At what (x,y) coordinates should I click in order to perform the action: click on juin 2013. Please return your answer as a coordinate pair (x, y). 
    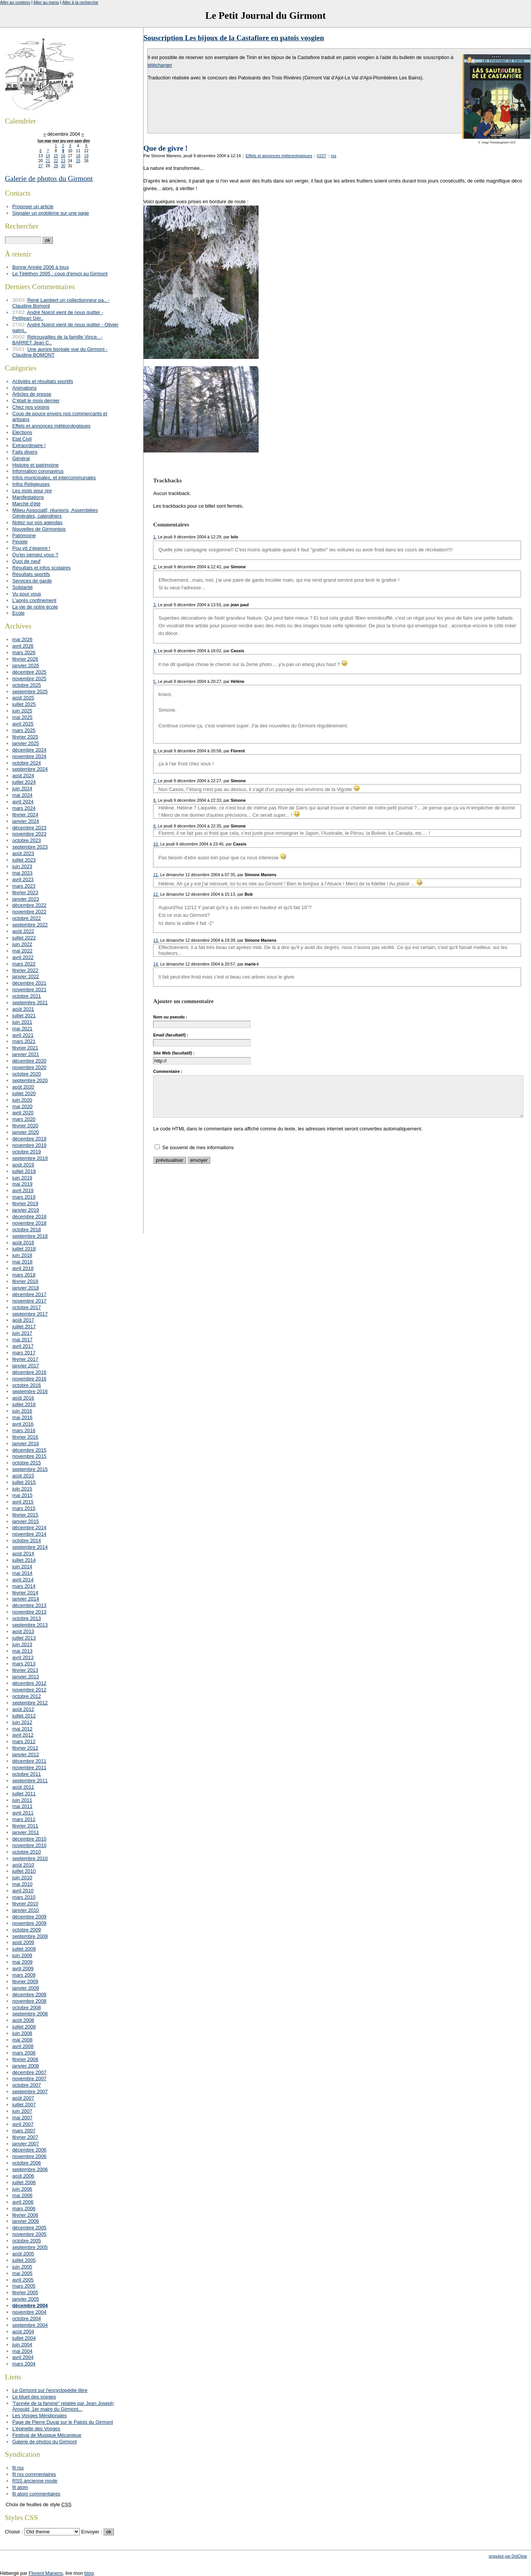
    Looking at the image, I should click on (22, 1644).